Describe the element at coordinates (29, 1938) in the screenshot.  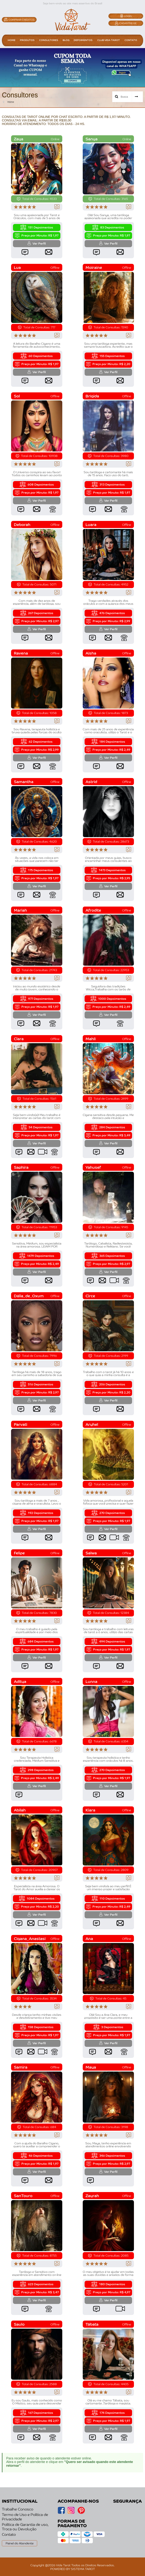
I see `Cigana_Anastasia` at that location.